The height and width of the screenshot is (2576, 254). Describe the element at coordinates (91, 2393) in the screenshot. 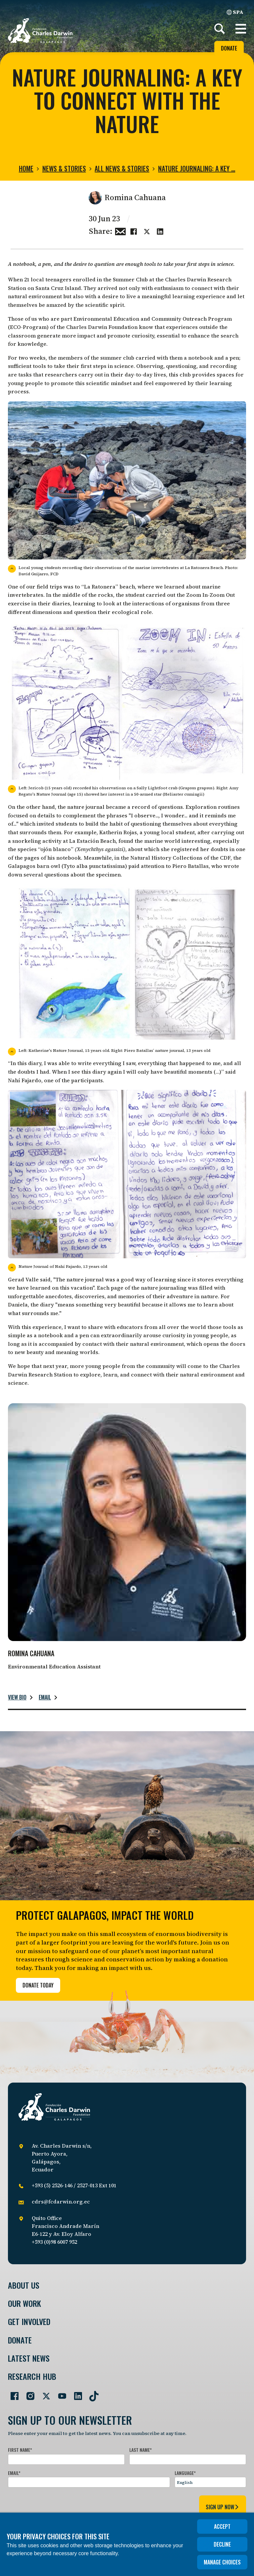

I see `[Go to our TikTok page]` at that location.